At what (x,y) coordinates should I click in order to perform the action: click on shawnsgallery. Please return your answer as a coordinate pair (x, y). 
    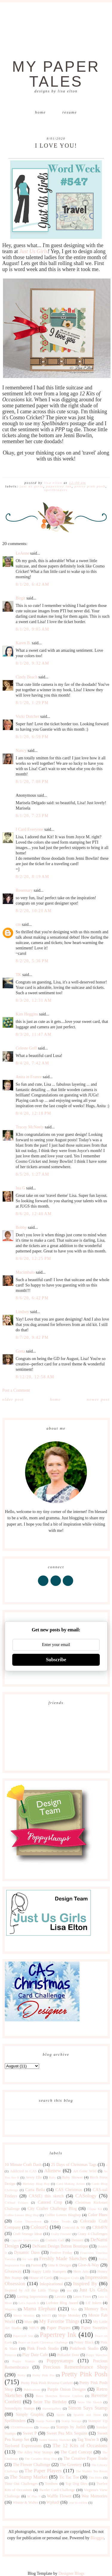
    Looking at the image, I should click on (51, 2408).